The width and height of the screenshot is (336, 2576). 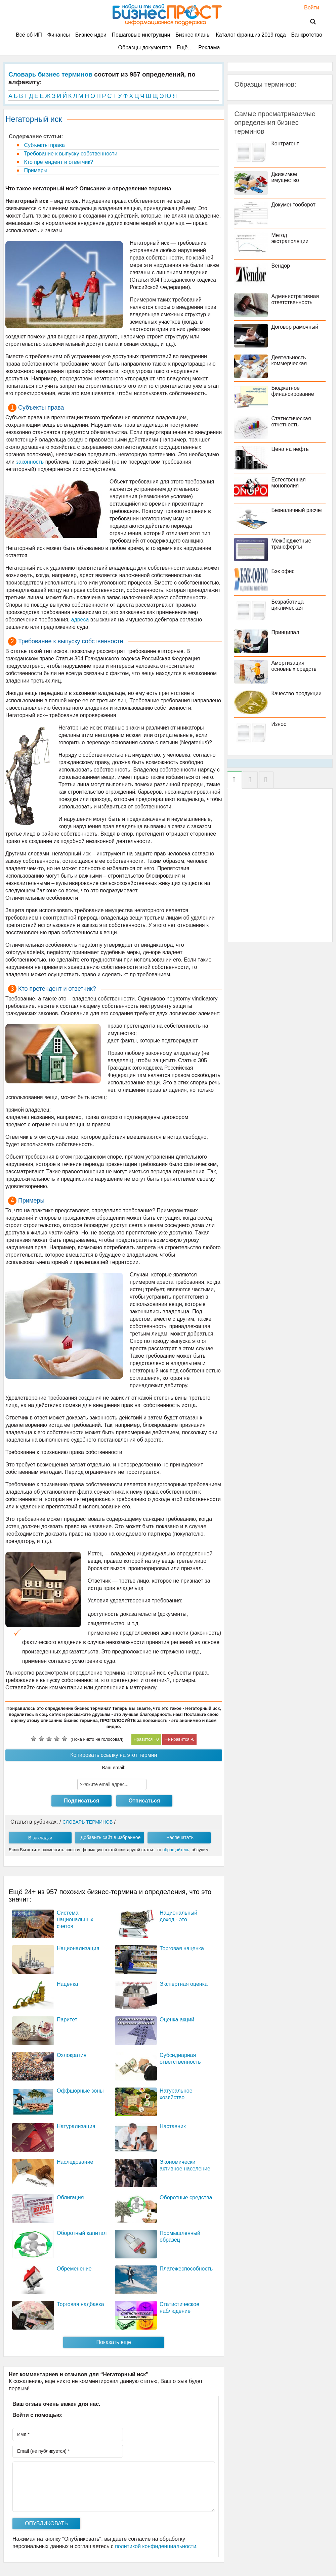 I want to click on Каталог франшиз 2019 года, so click(x=251, y=35).